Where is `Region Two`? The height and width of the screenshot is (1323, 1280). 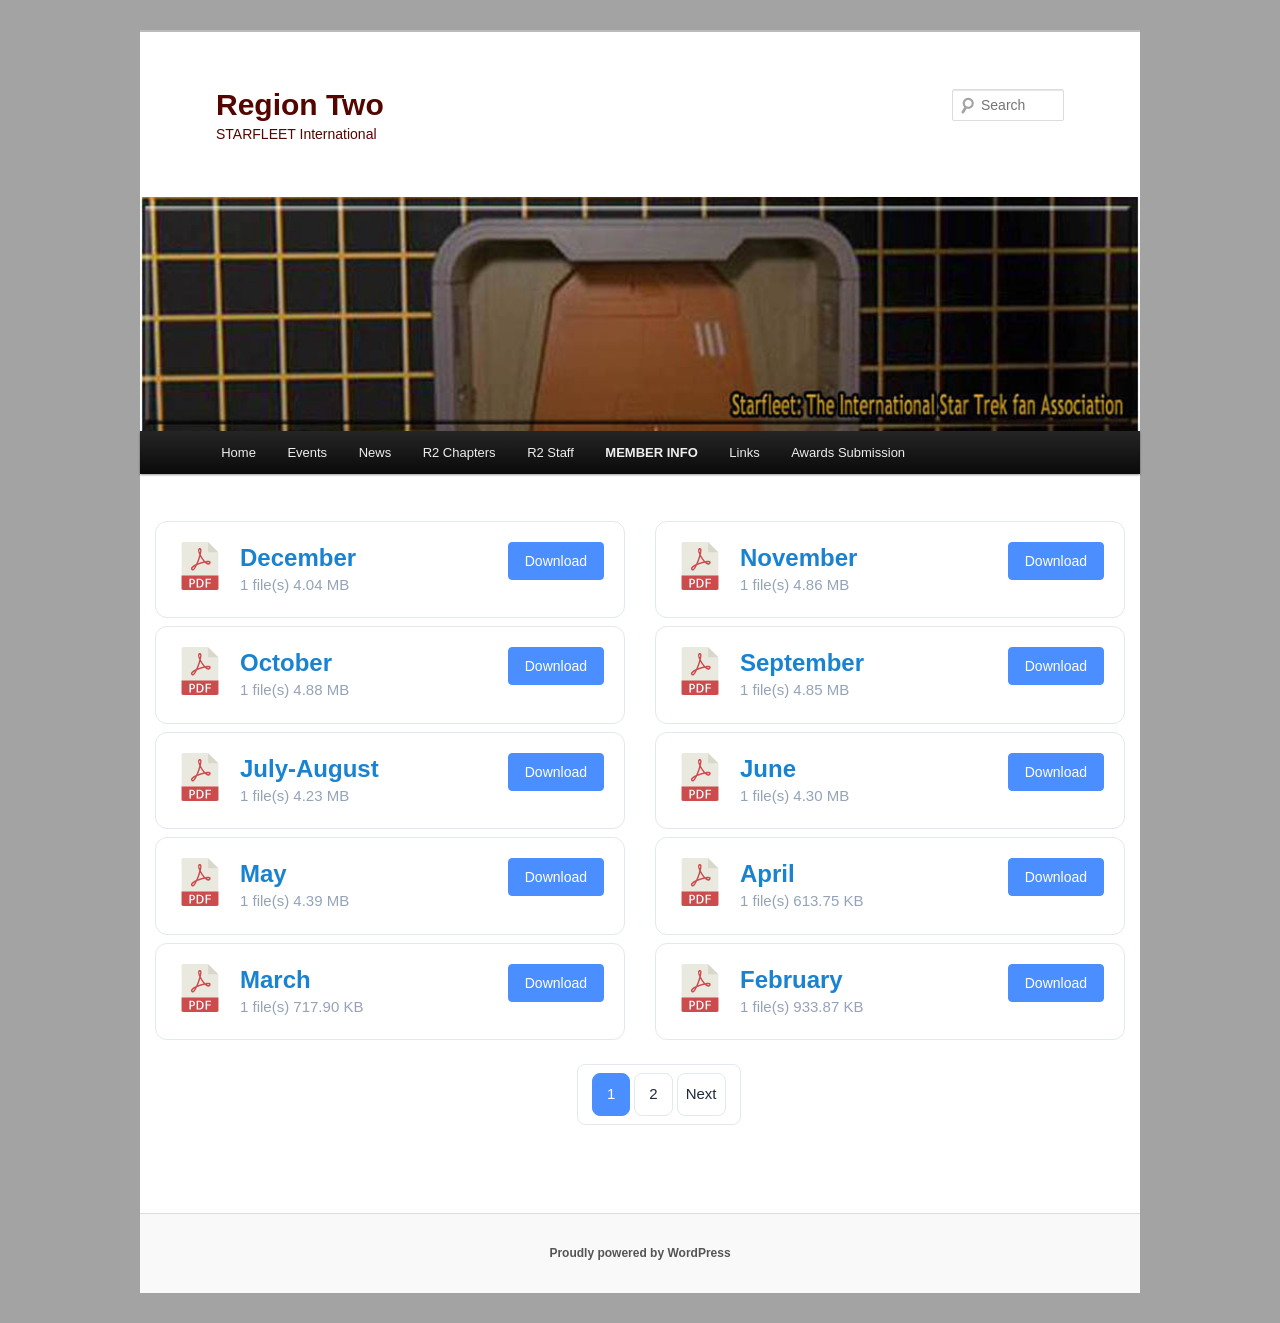
Region Two is located at coordinates (300, 104).